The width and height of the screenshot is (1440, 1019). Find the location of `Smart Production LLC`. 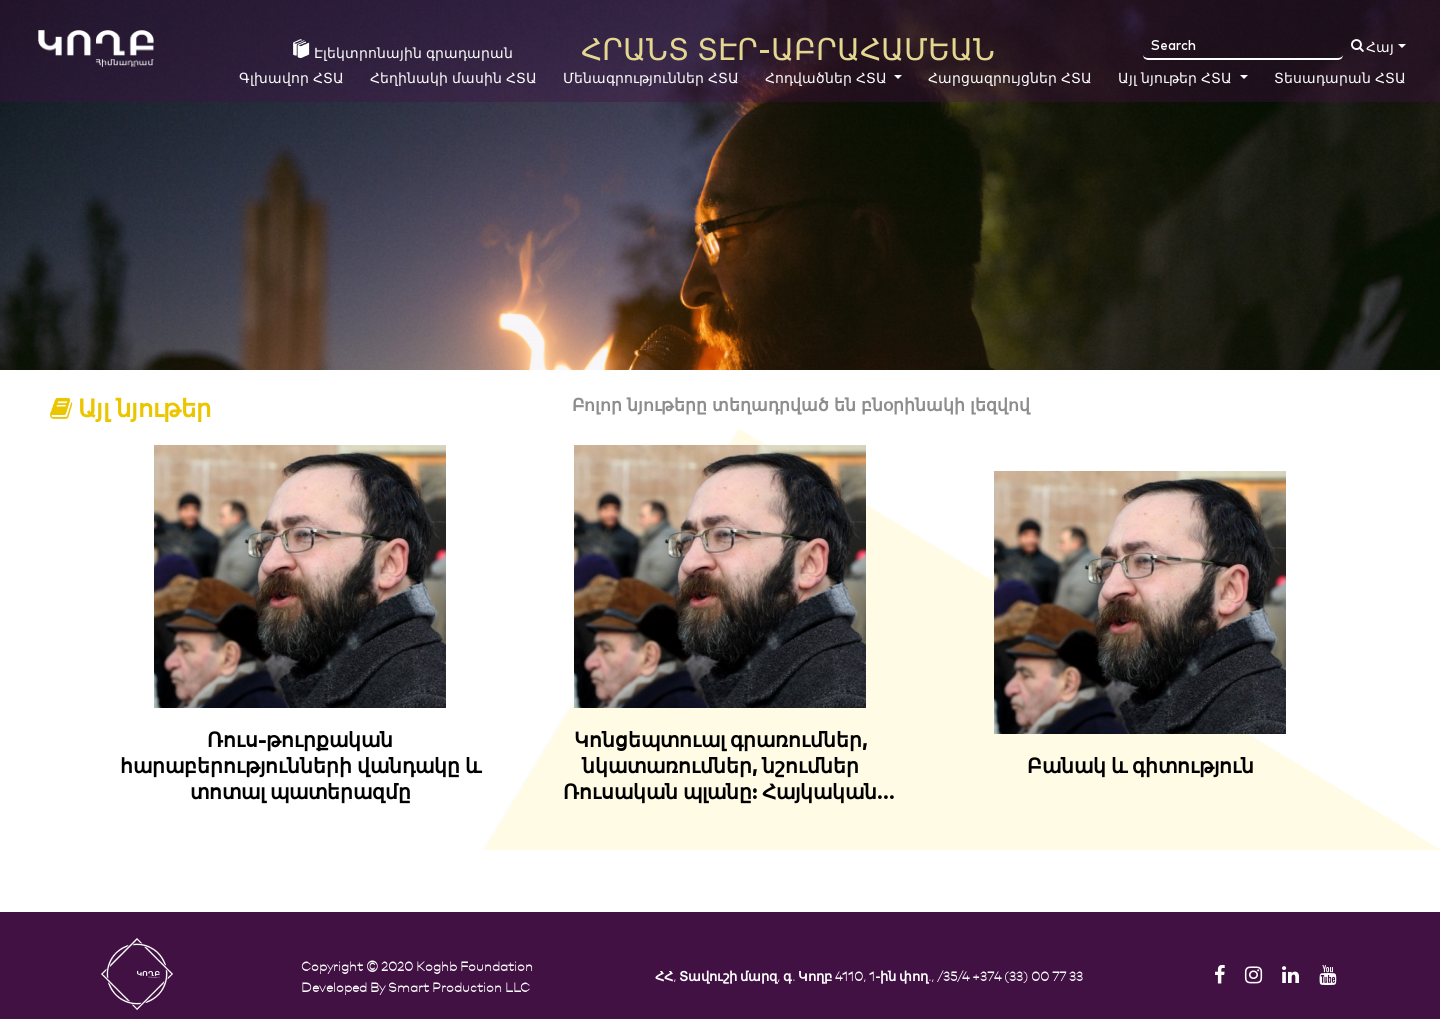

Smart Production LLC is located at coordinates (459, 986).